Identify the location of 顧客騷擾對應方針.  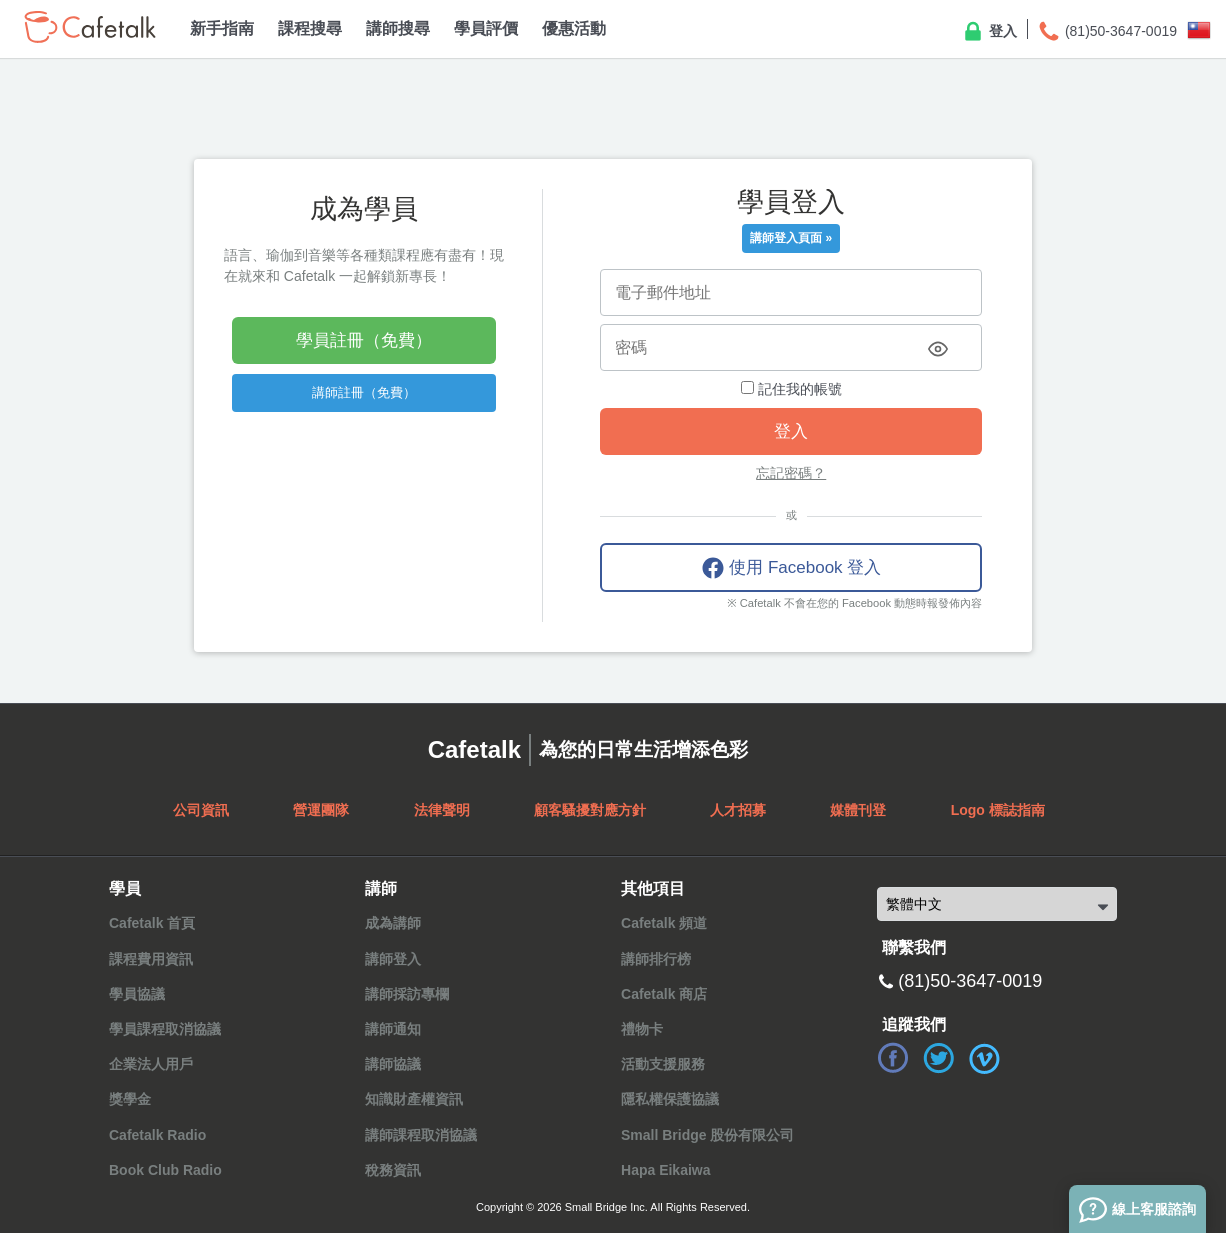
(590, 810).